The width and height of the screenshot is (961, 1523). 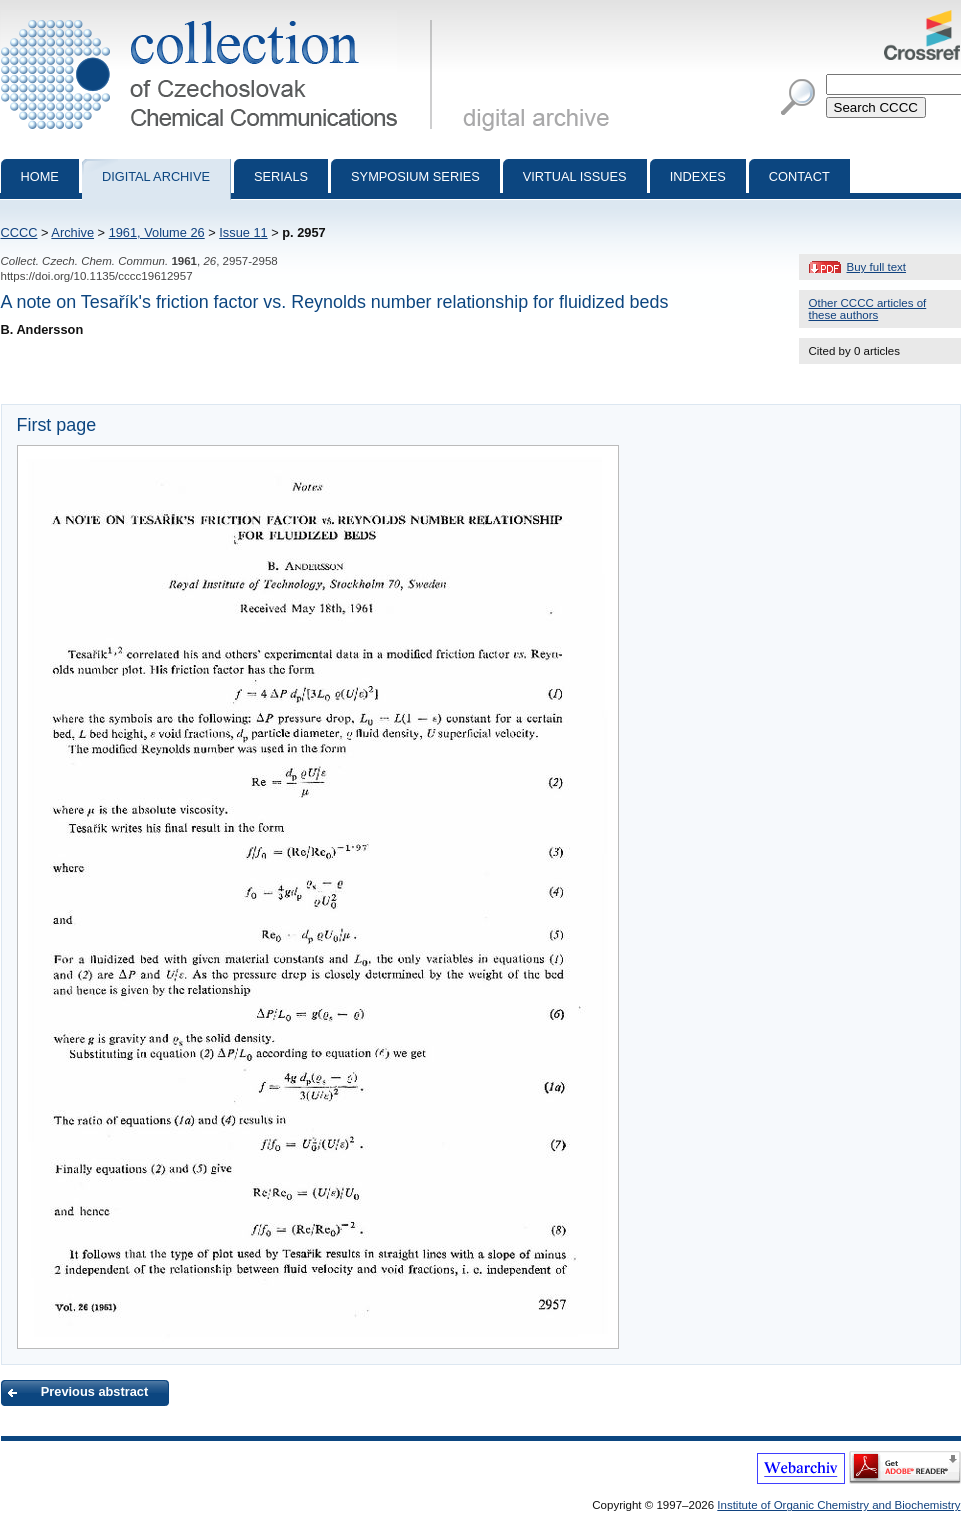 I want to click on Institute of Organic Chemistry and Biochemistry, so click(x=838, y=1505).